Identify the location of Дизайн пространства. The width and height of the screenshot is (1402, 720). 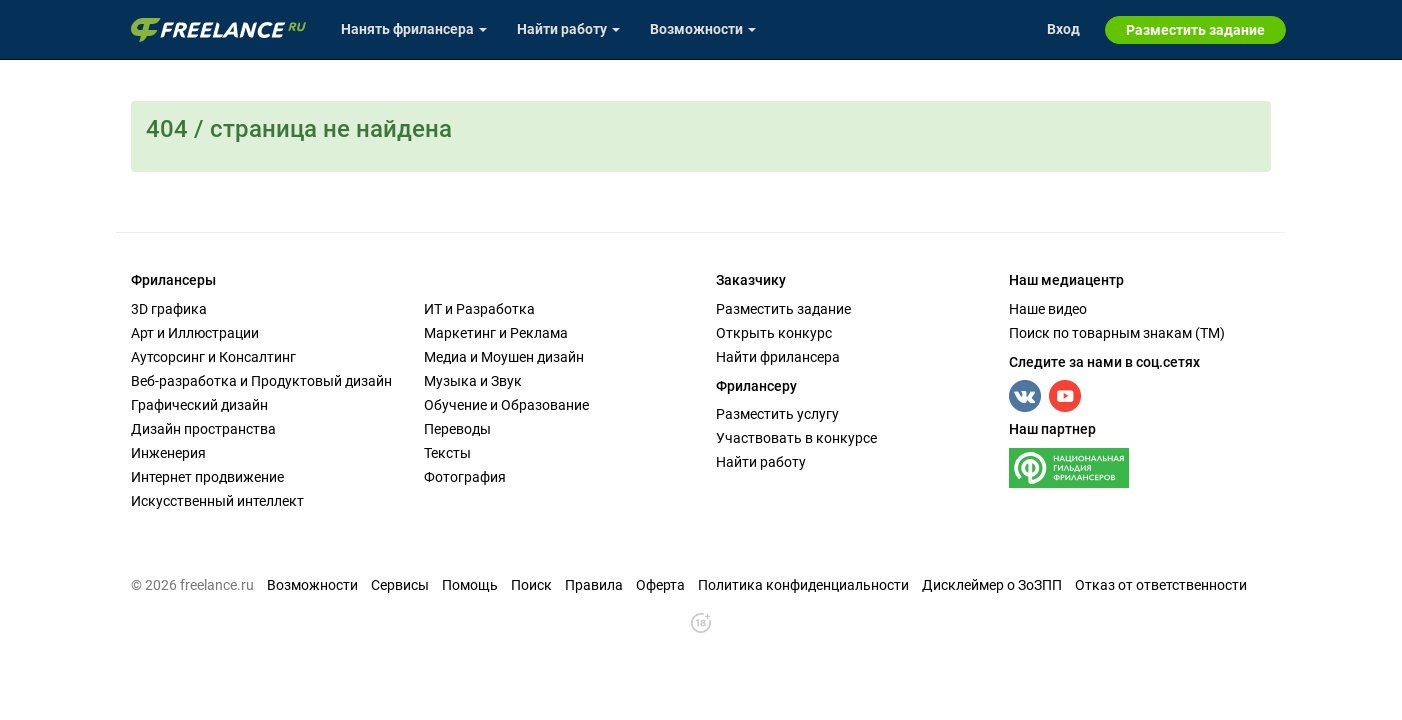
(203, 429).